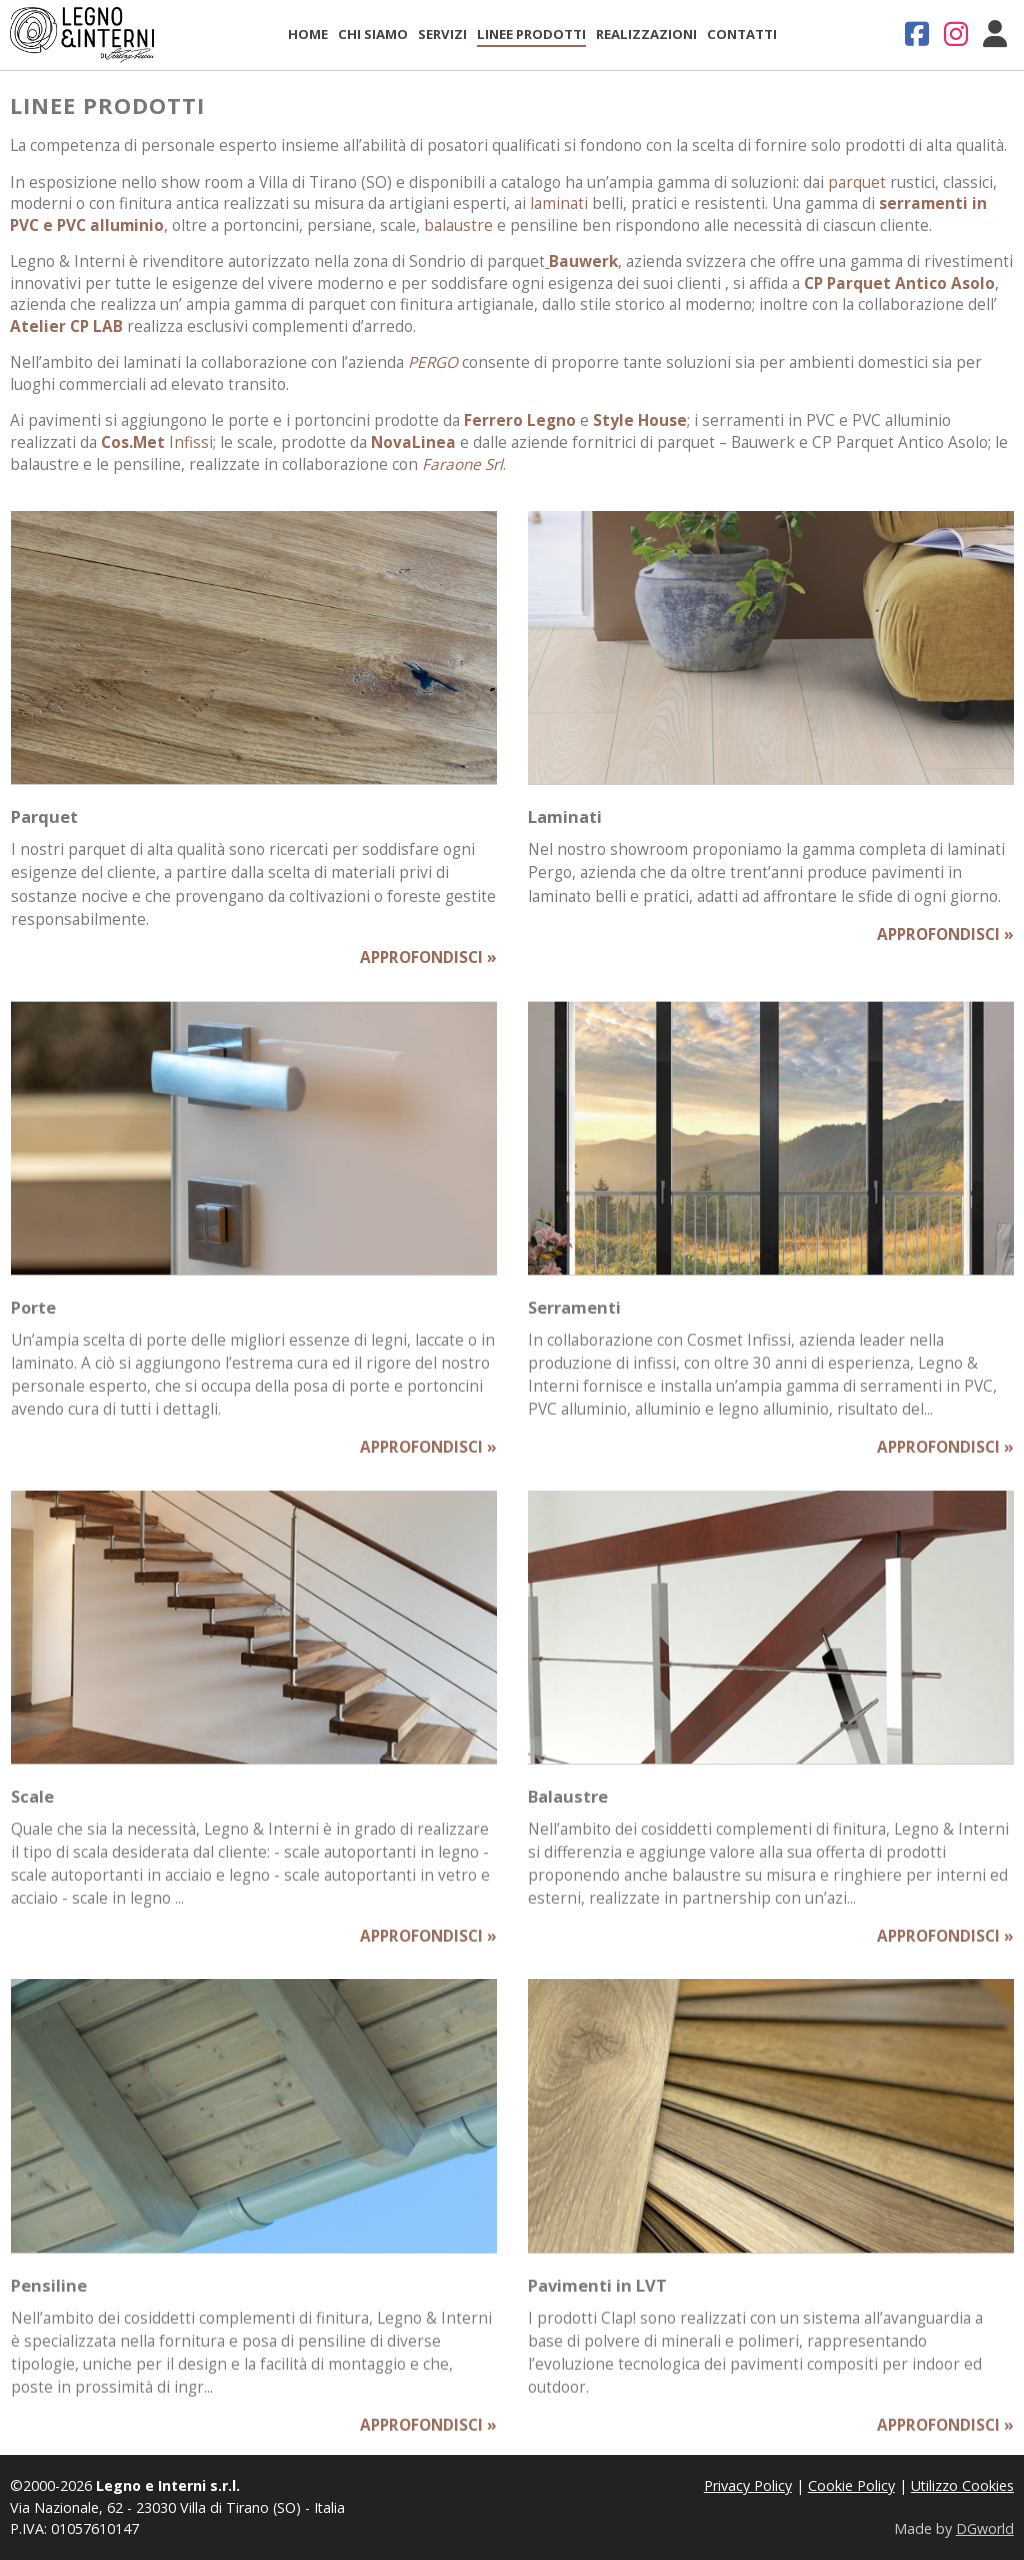 The width and height of the screenshot is (1024, 2560). I want to click on balaustre, so click(458, 225).